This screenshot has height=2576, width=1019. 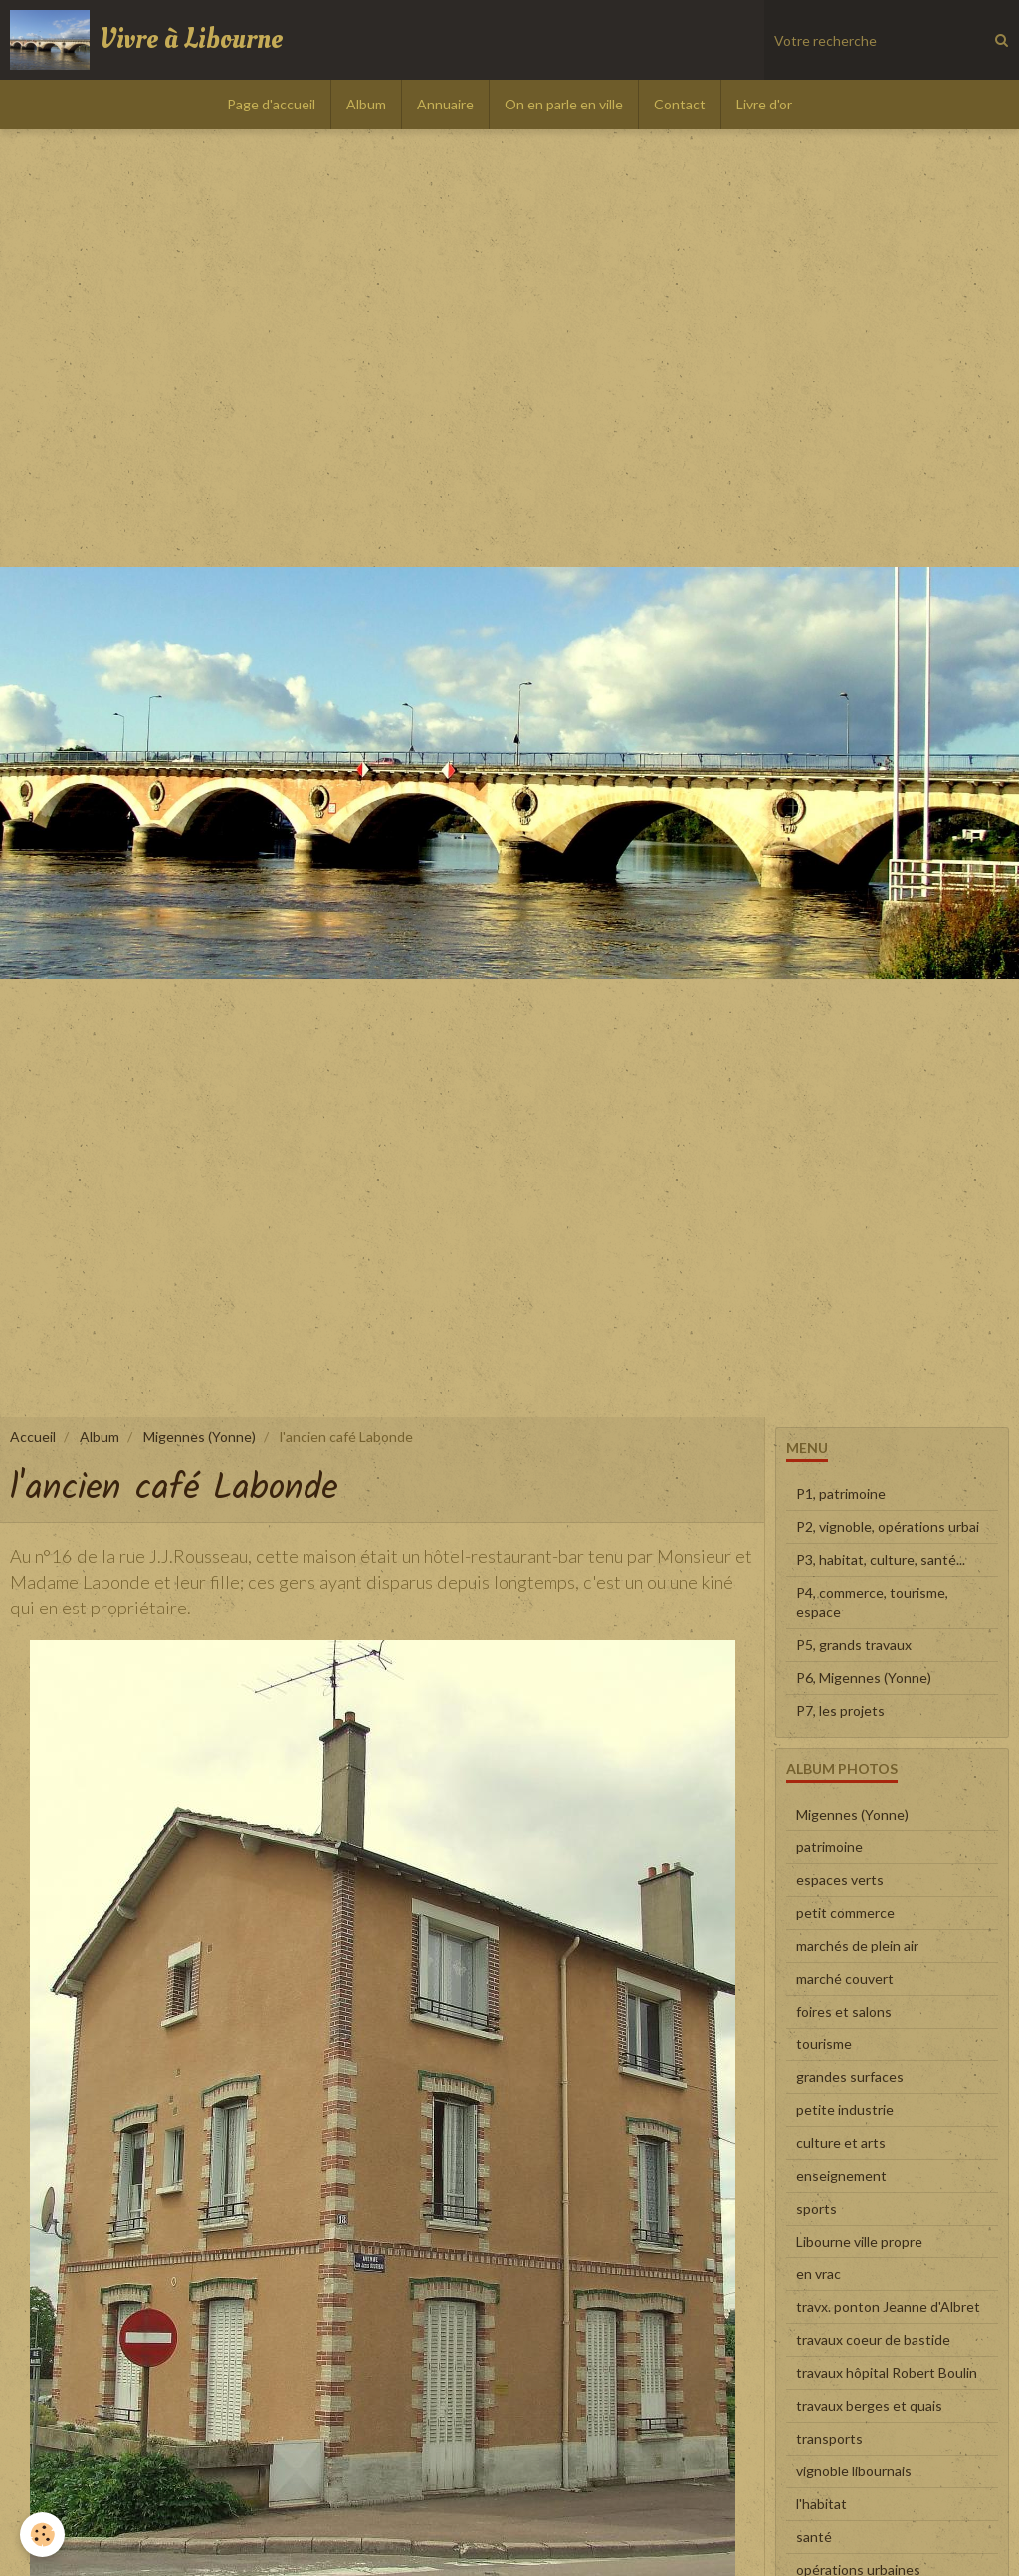 I want to click on travaux hôpital Robert Boulin, so click(x=886, y=2372).